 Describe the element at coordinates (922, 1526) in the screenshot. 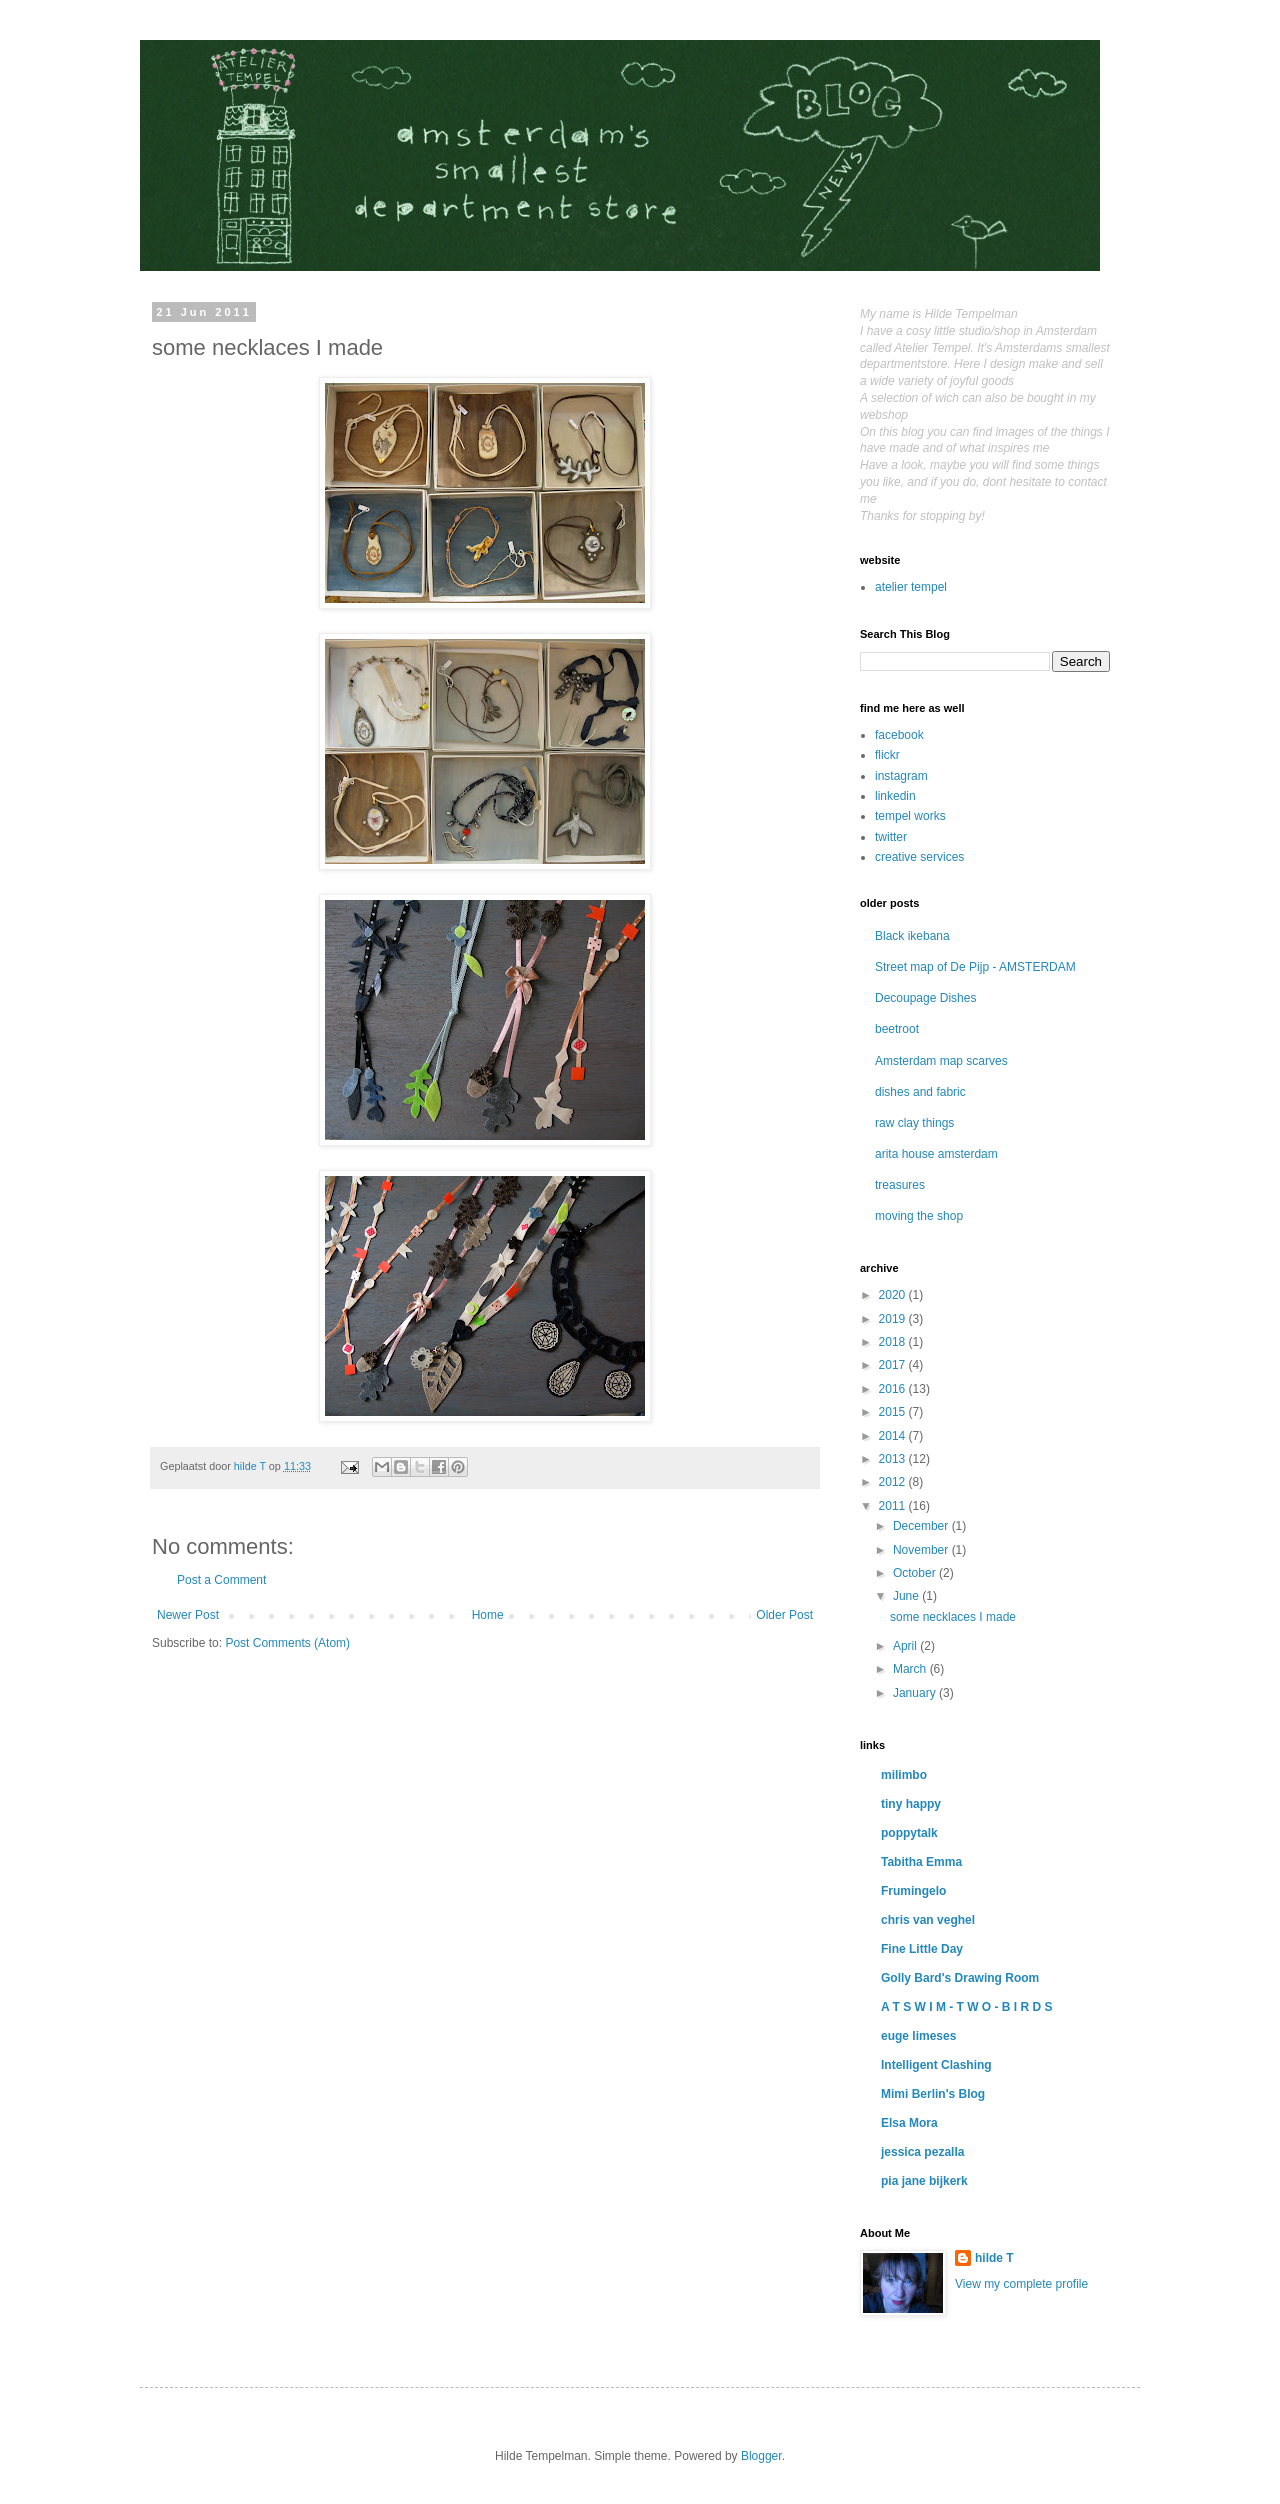

I see `December` at that location.